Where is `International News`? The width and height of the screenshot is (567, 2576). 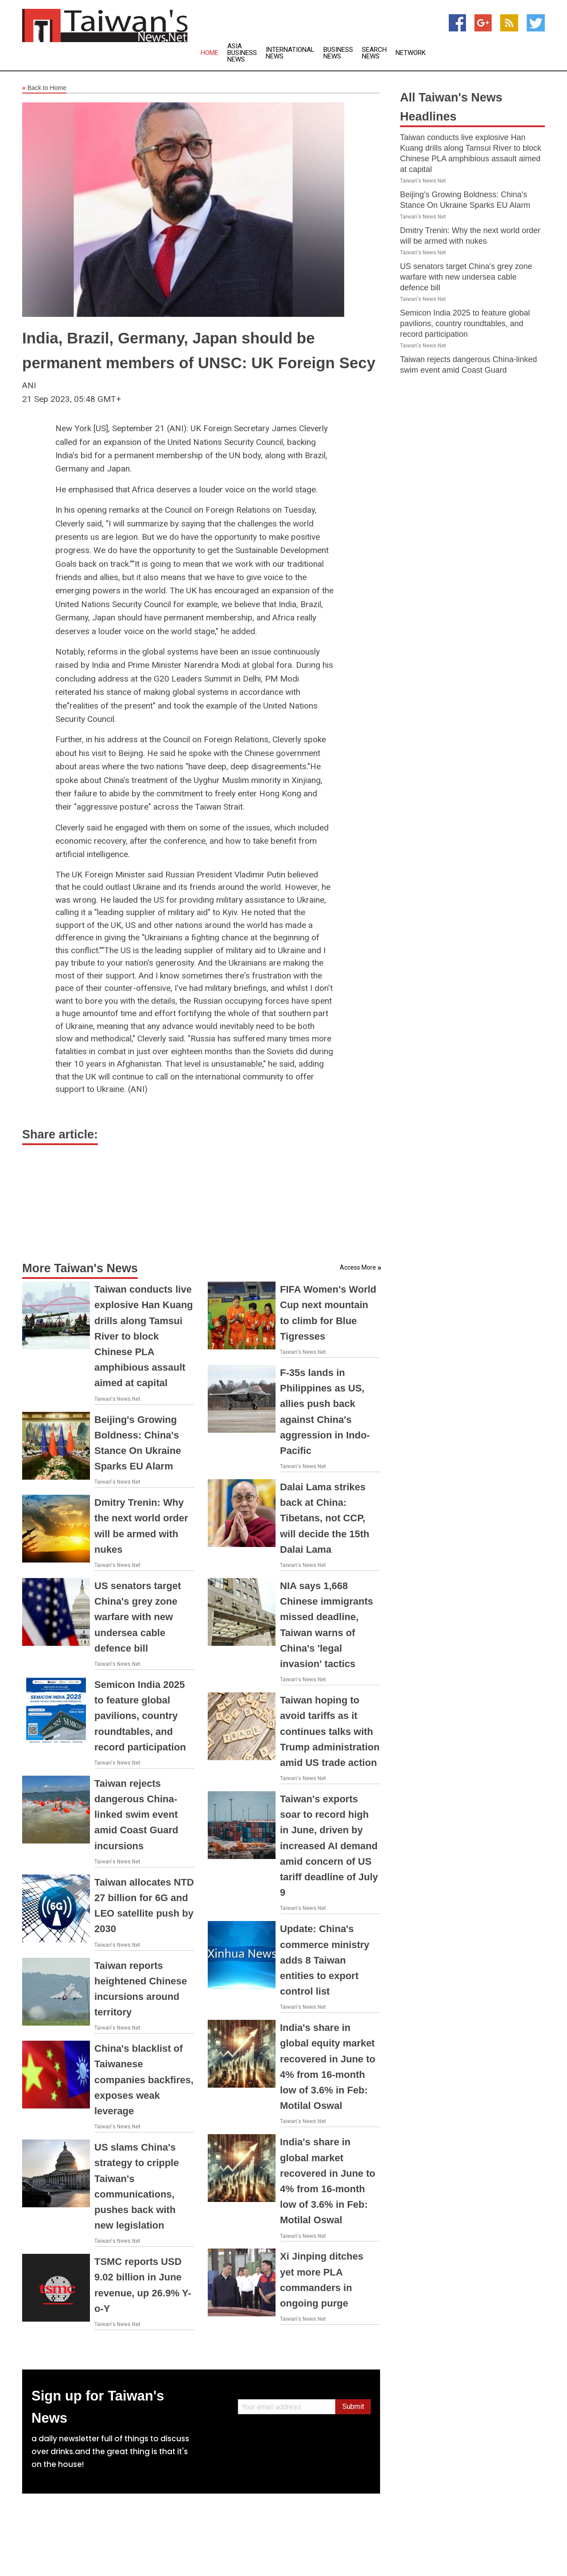
International News is located at coordinates (290, 53).